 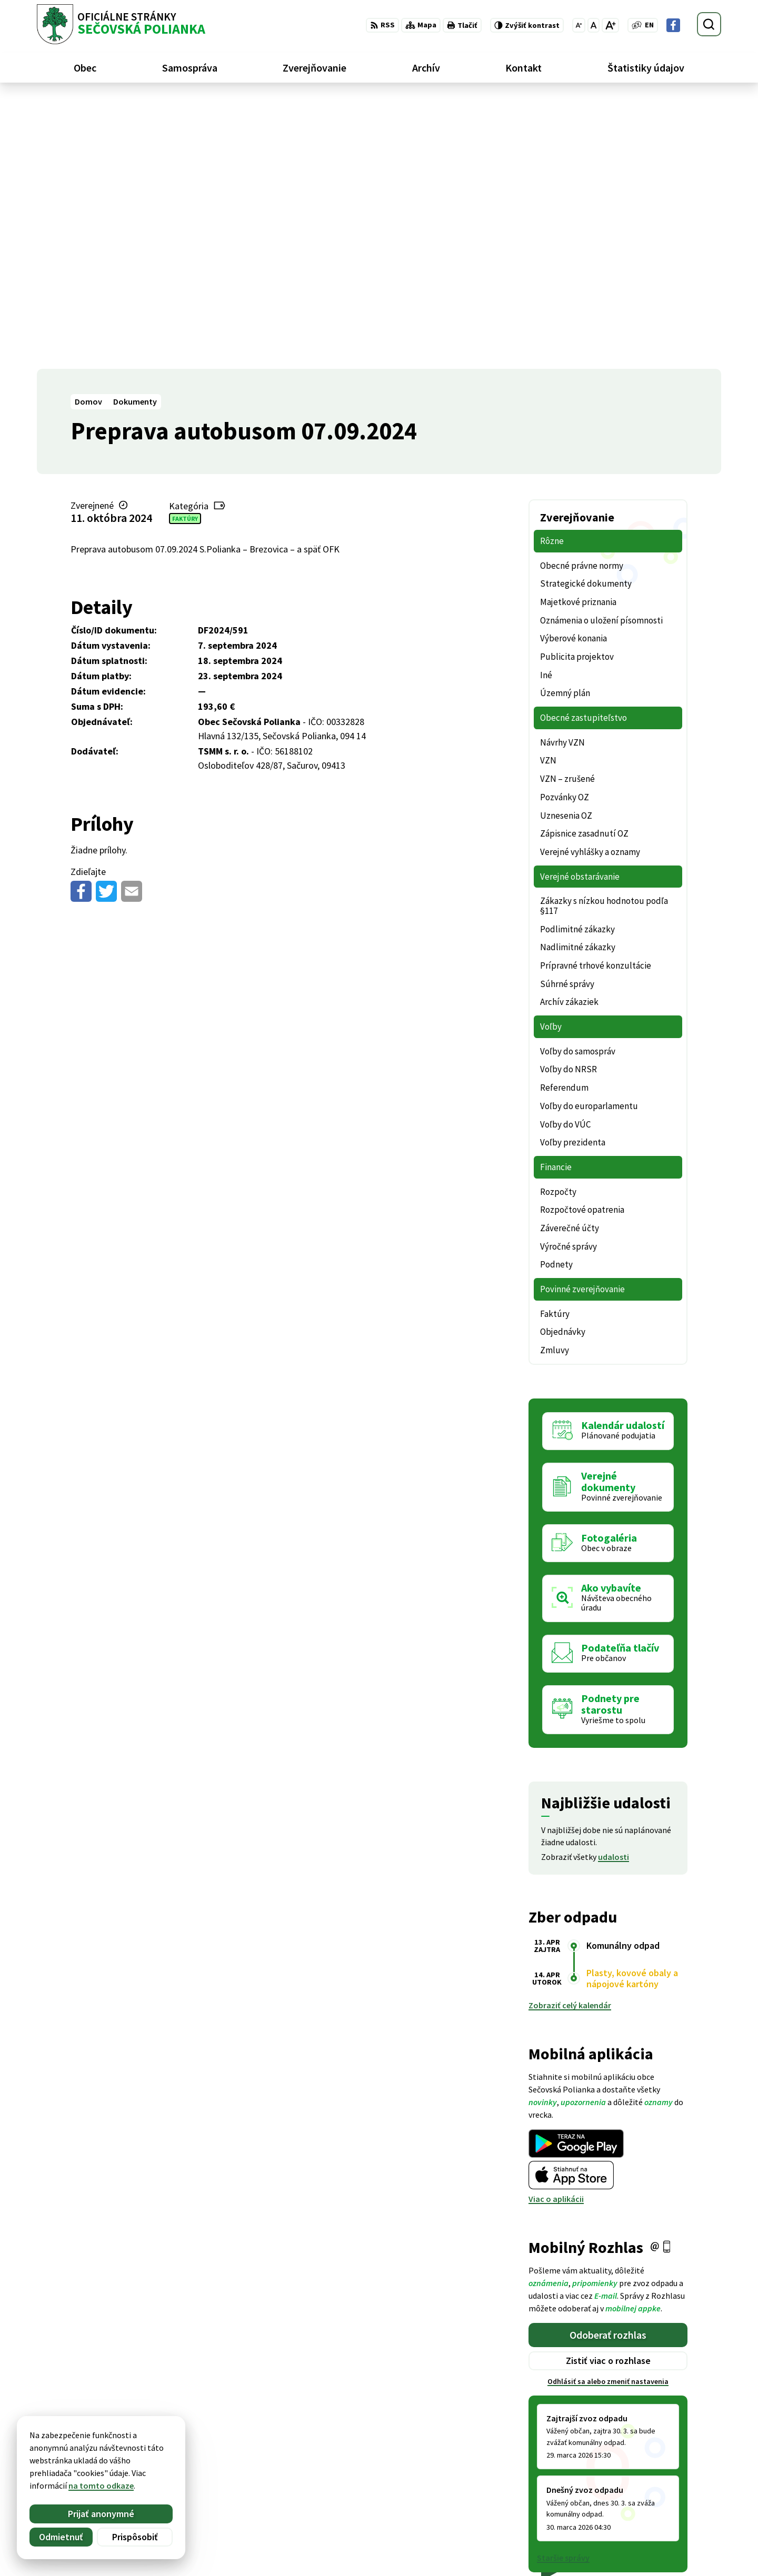 I want to click on 057 / 488 20 80, so click(x=648, y=2510).